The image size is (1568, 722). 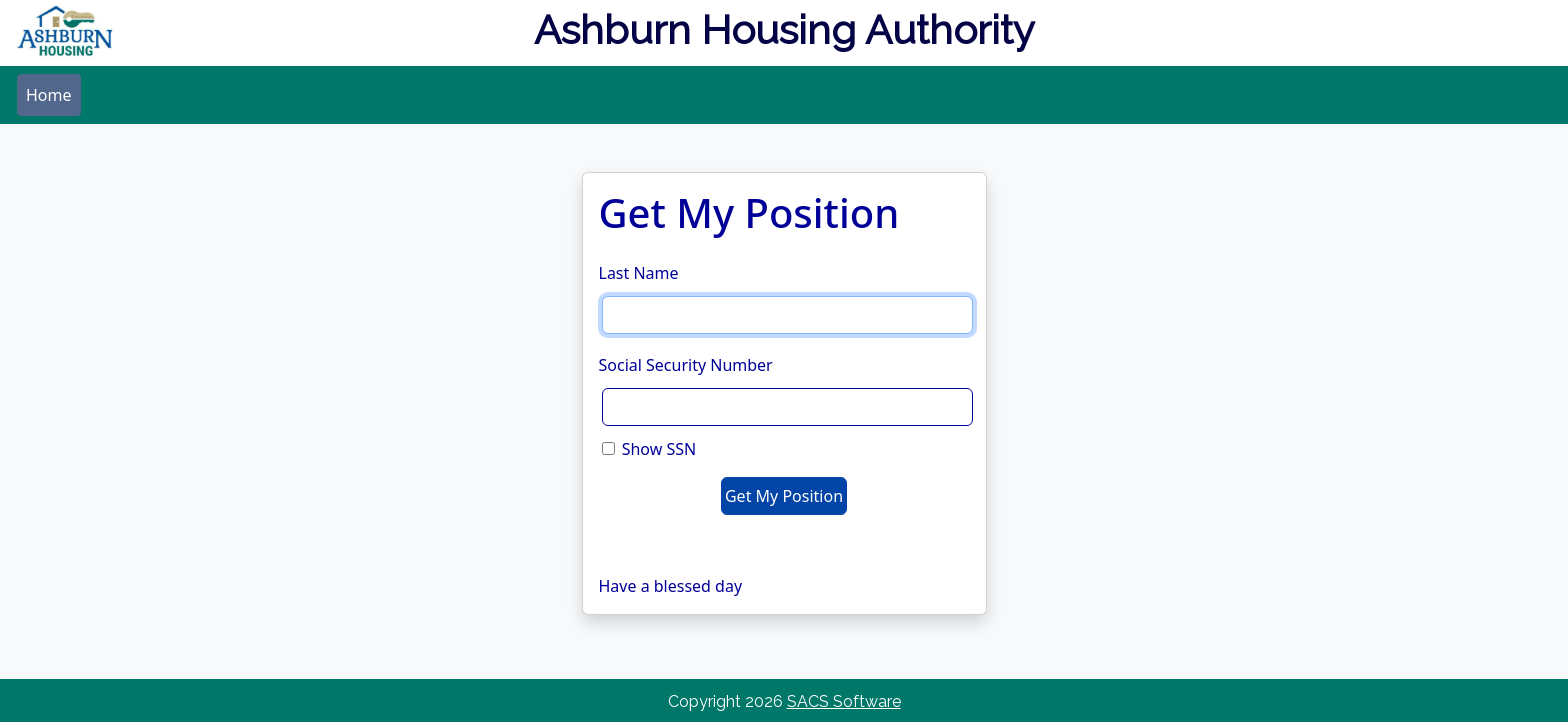 What do you see at coordinates (639, 273) in the screenshot?
I see `Last Name` at bounding box center [639, 273].